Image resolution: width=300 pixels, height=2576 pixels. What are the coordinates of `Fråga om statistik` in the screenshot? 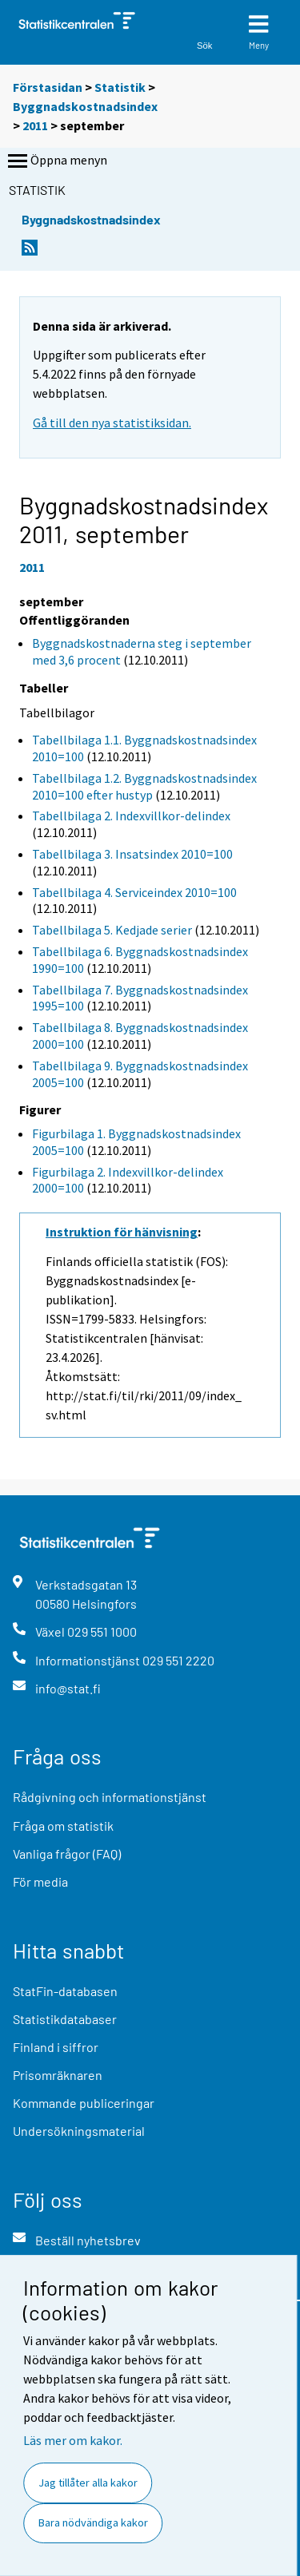 It's located at (63, 1825).